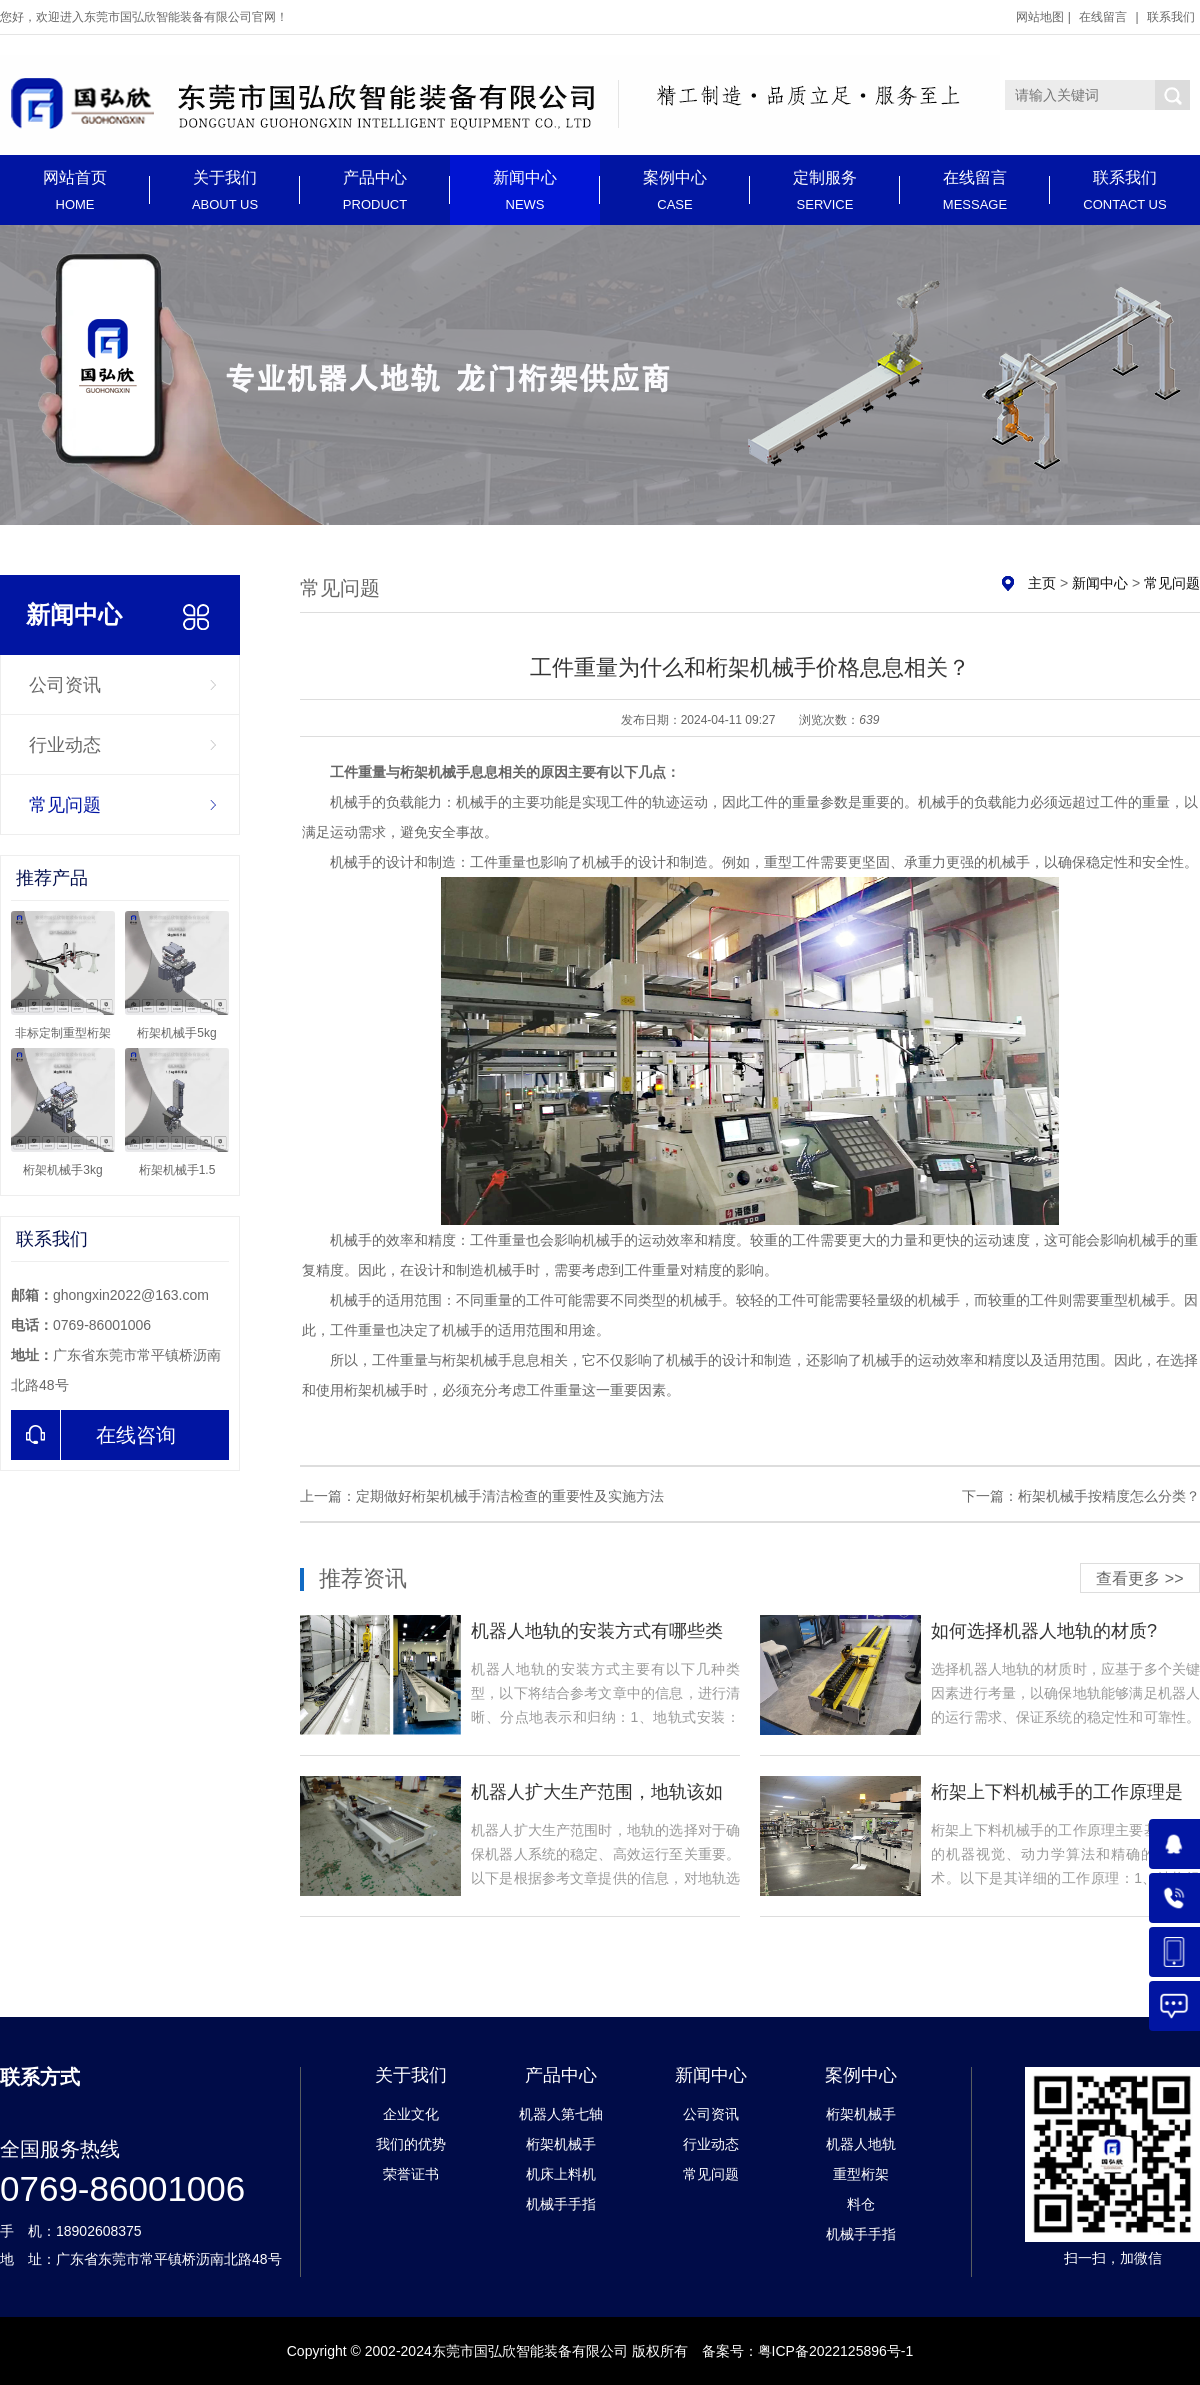 The width and height of the screenshot is (1200, 2385). I want to click on 机械手手指, so click(561, 2204).